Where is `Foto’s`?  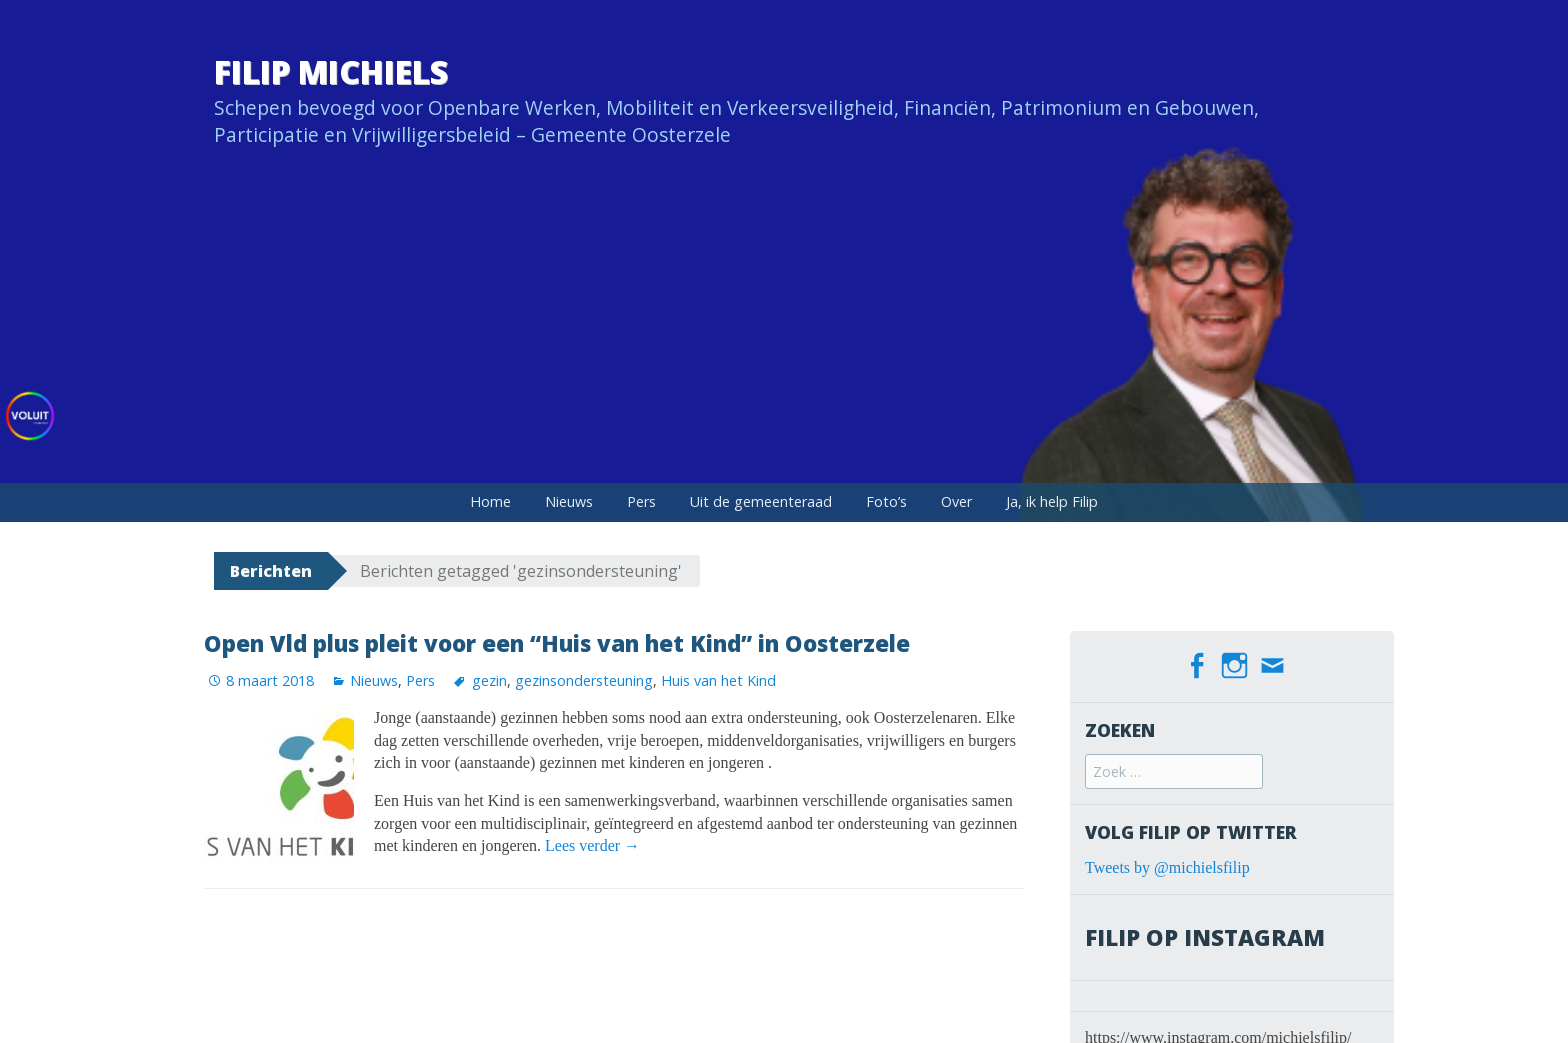 Foto’s is located at coordinates (886, 501).